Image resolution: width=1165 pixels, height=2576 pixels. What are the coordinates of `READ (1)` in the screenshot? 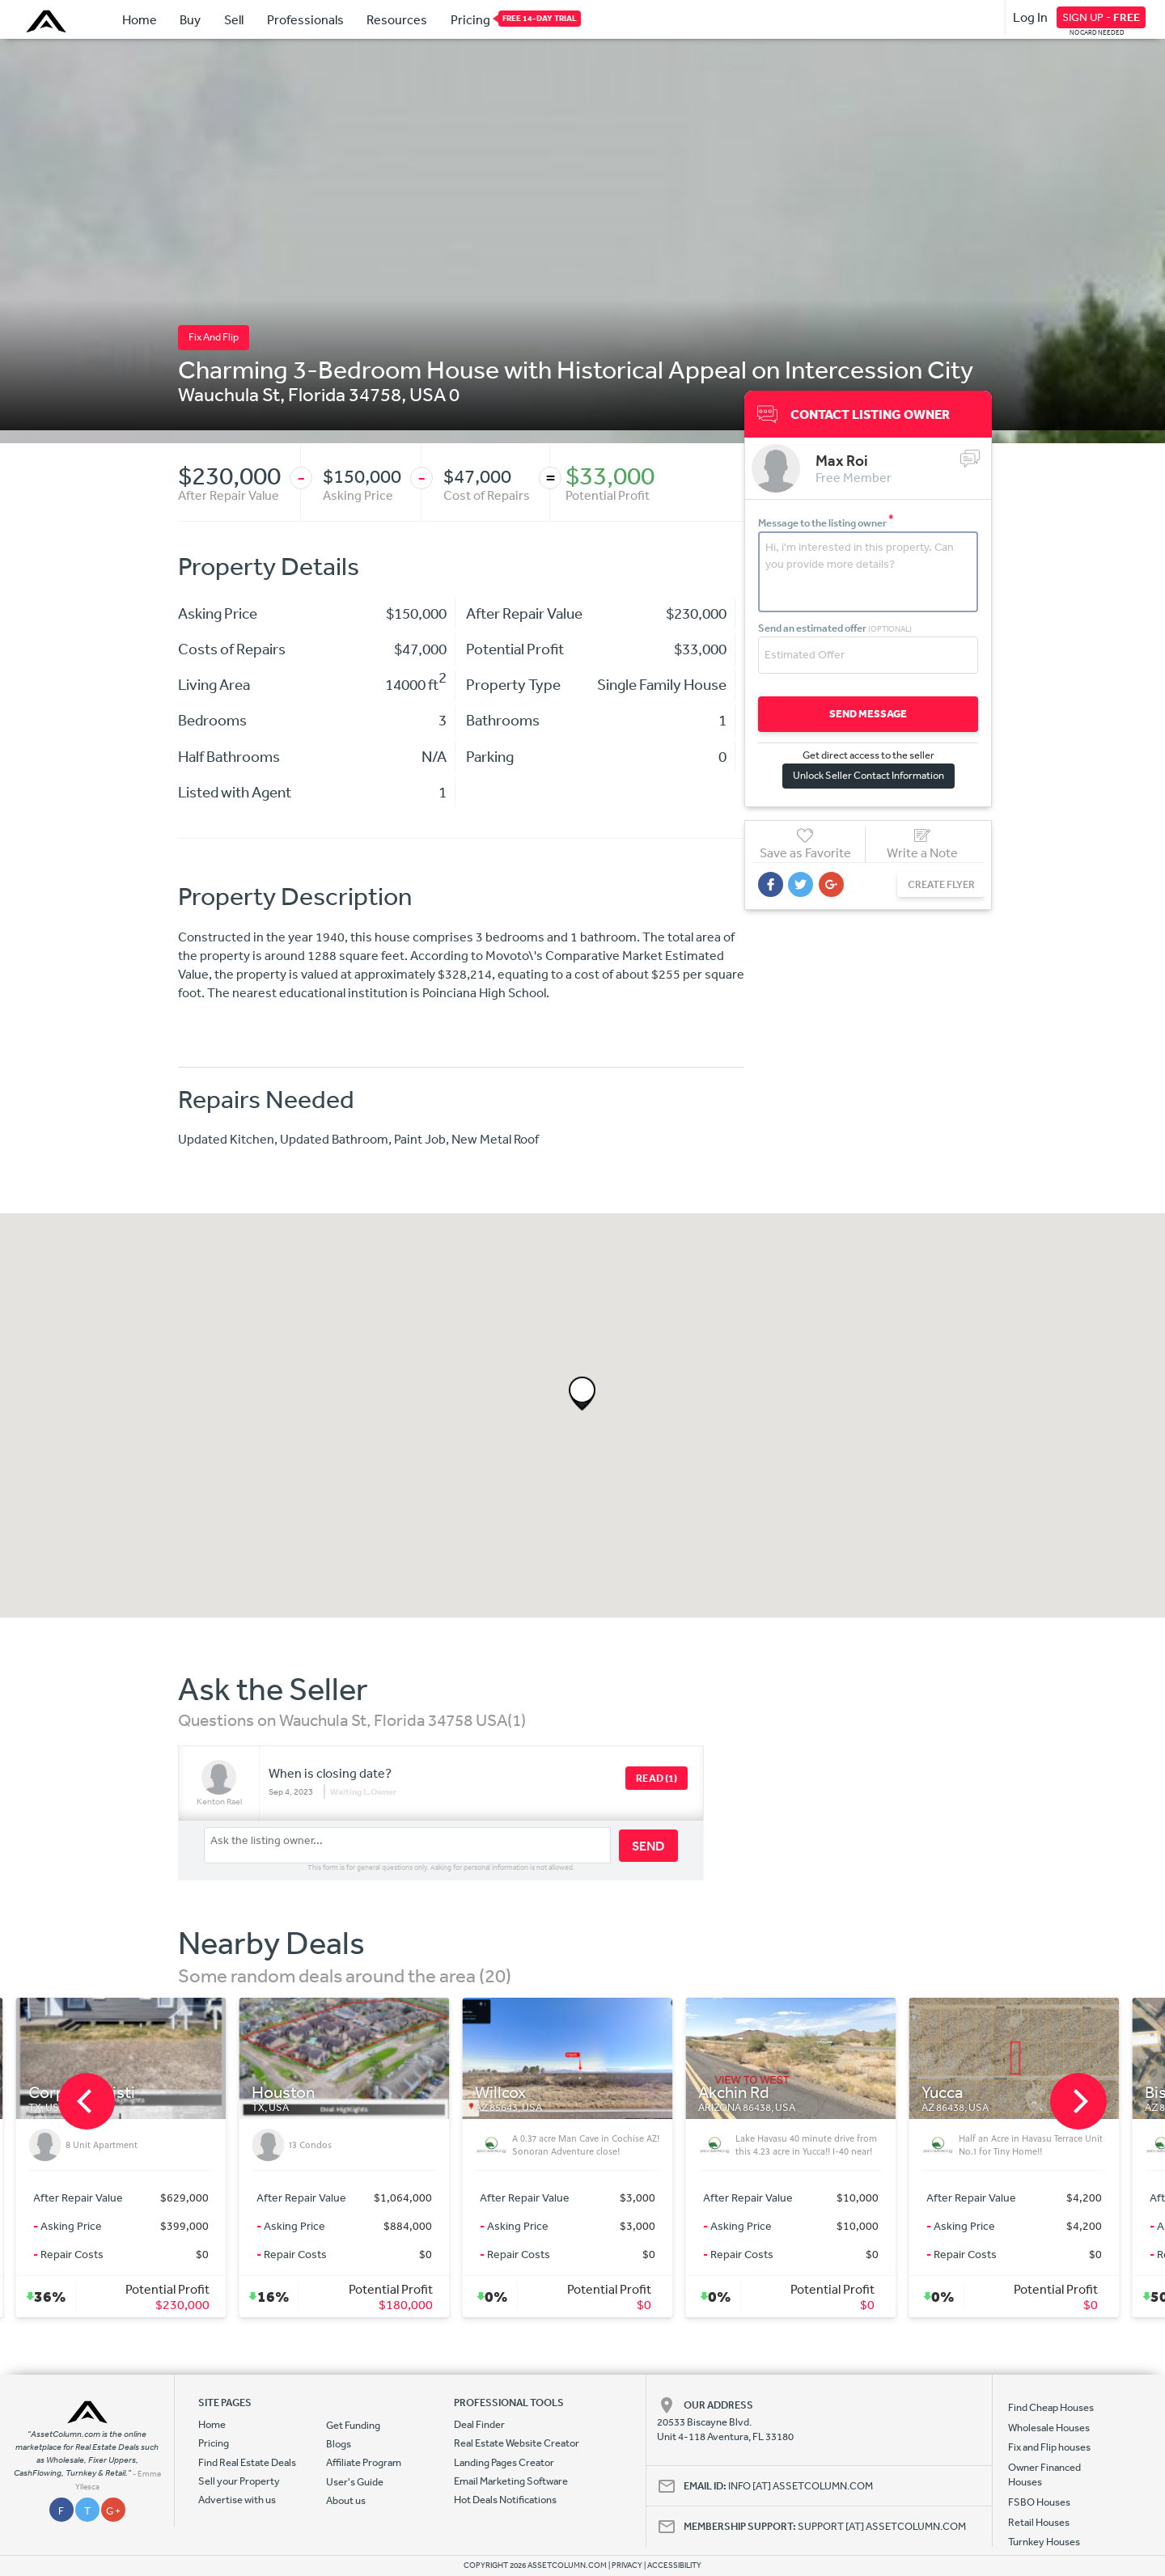 It's located at (656, 1778).